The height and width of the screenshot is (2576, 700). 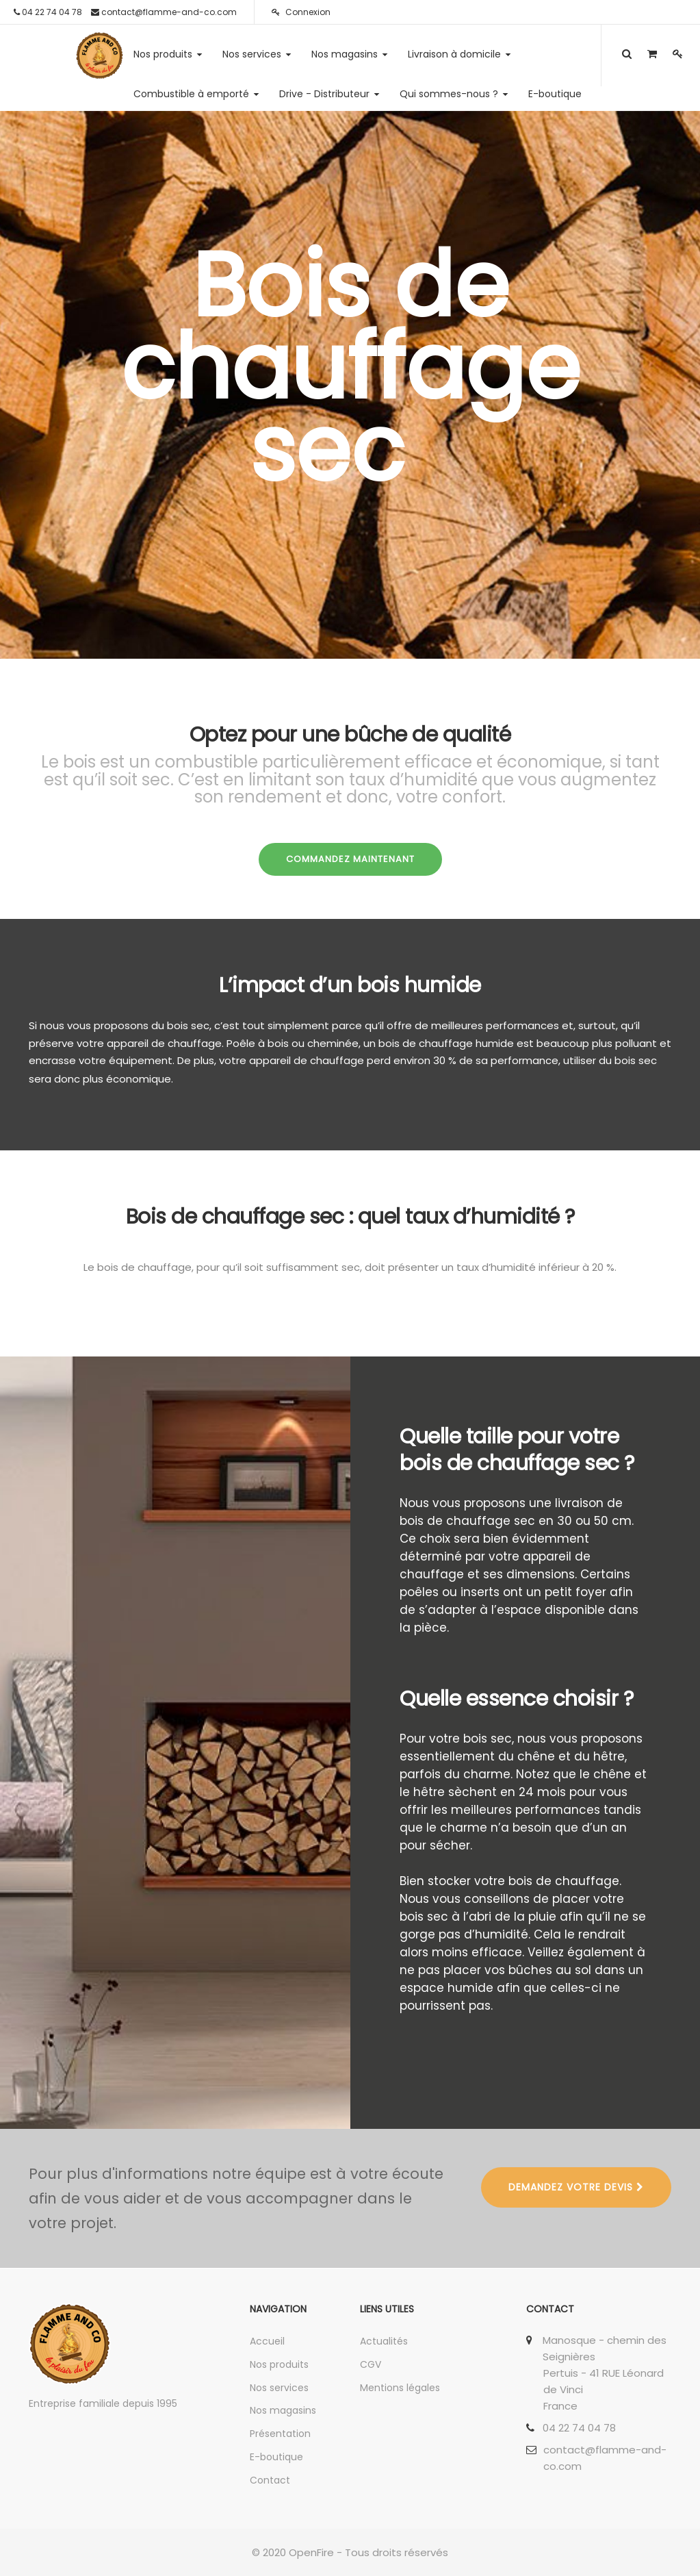 I want to click on Actualités, so click(x=384, y=2341).